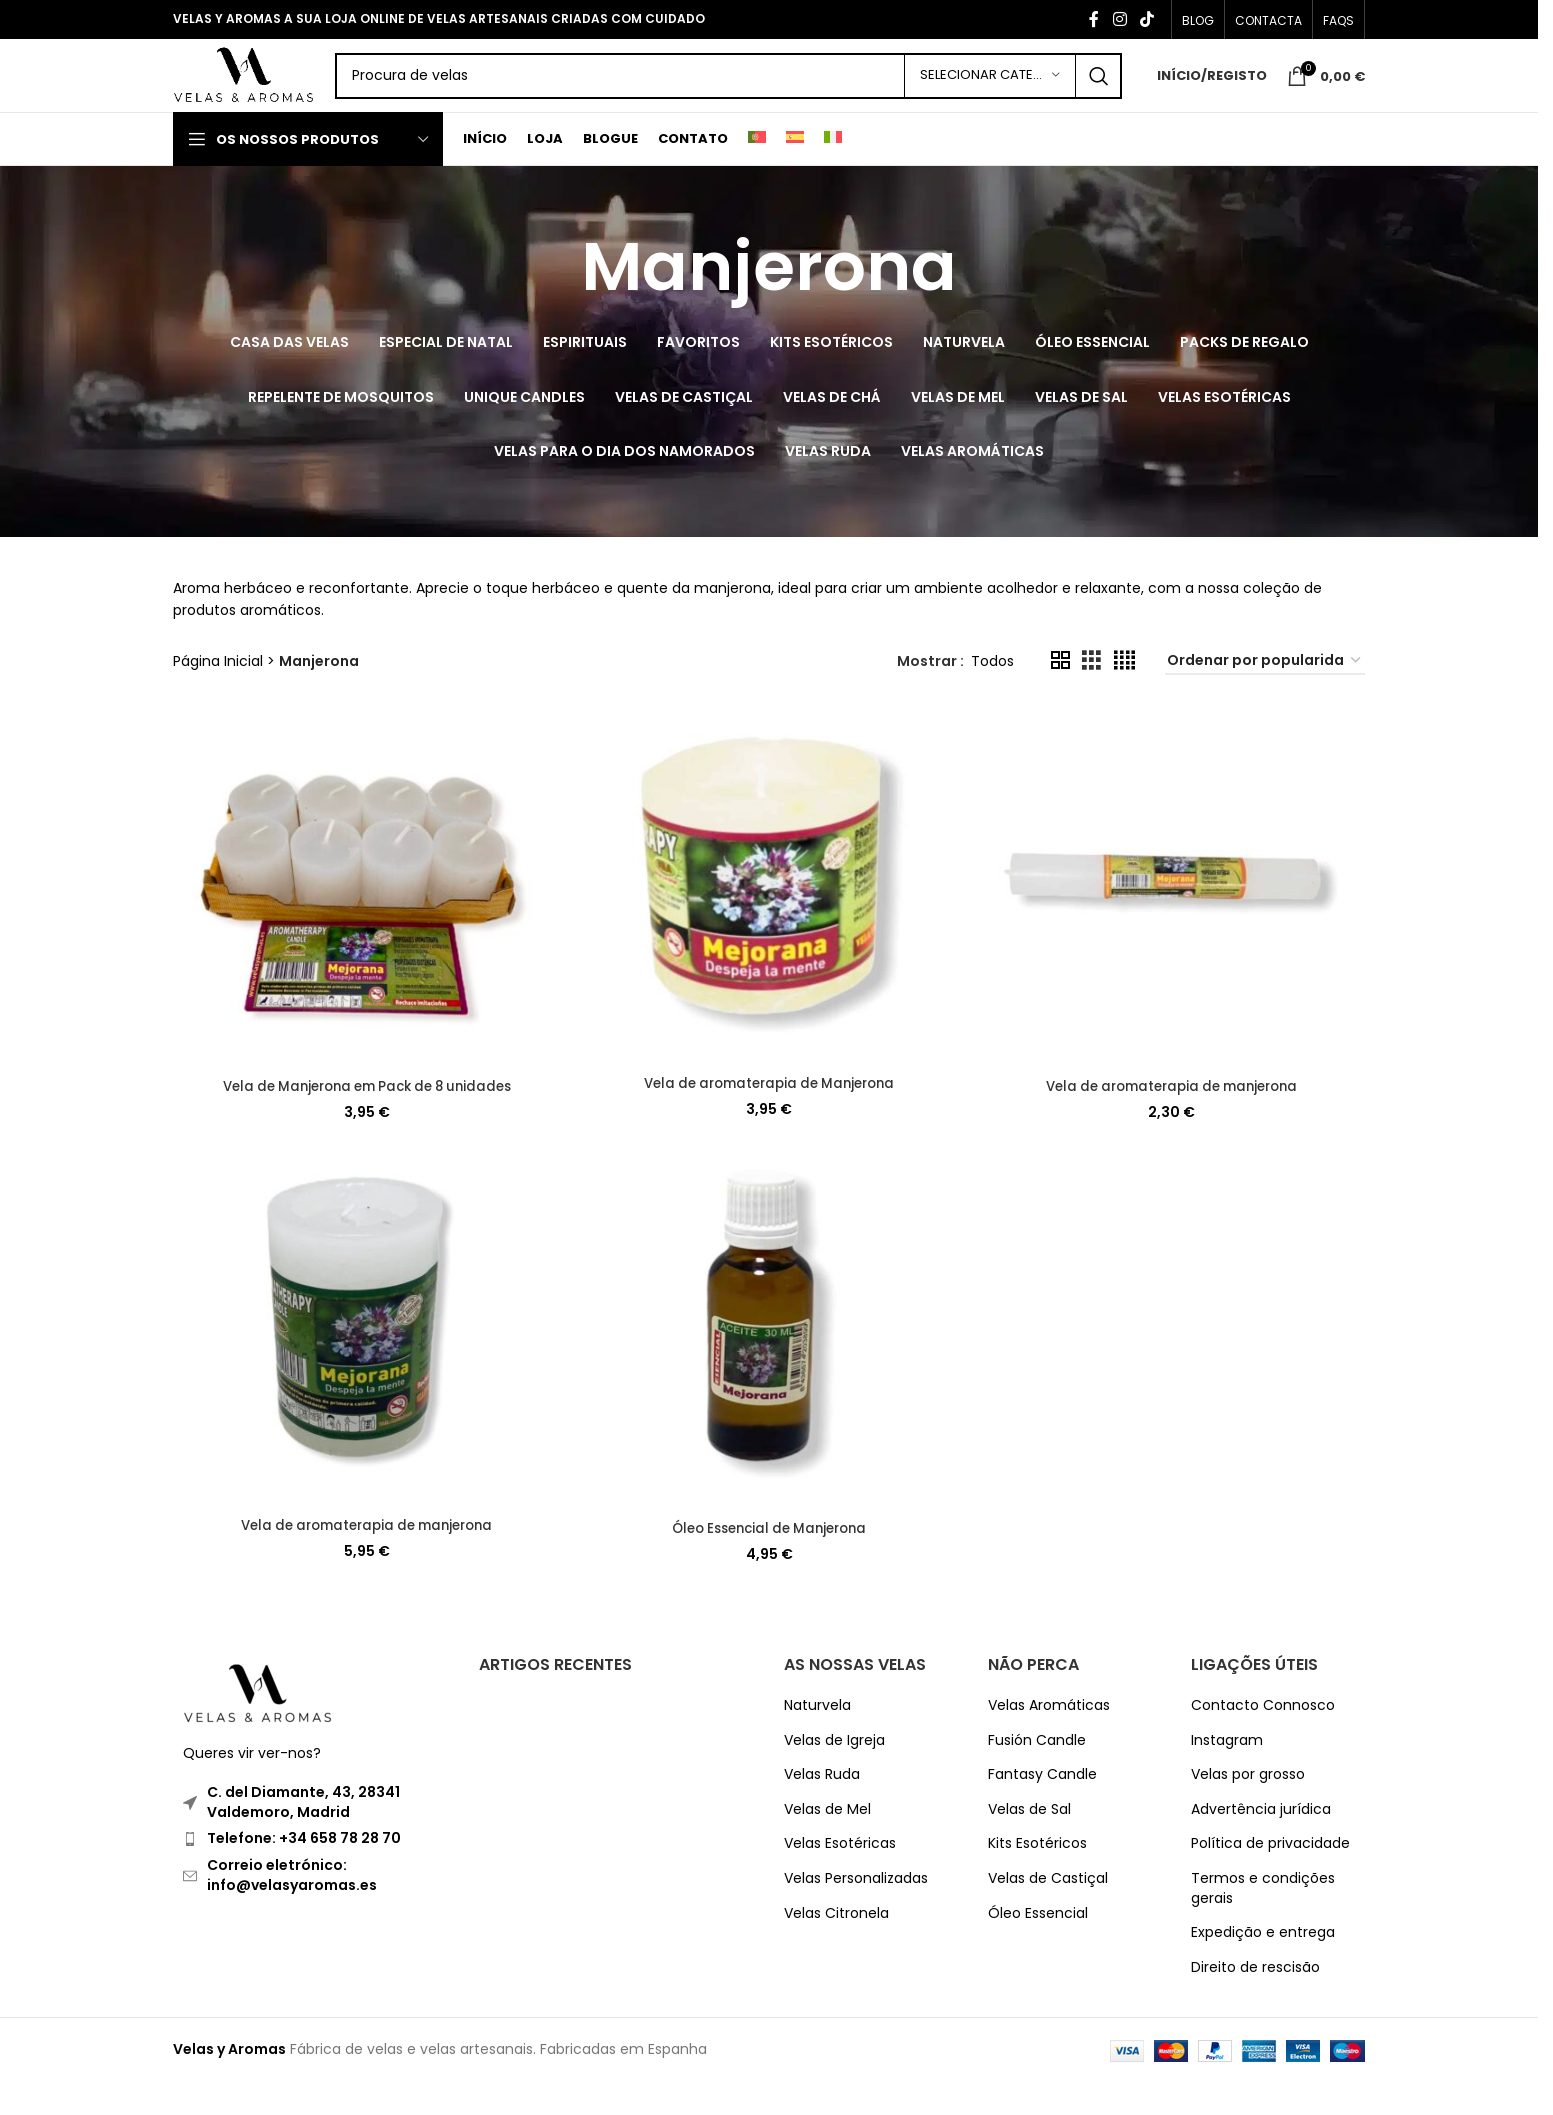  Describe the element at coordinates (1227, 1773) in the screenshot. I see `Instagram` at that location.